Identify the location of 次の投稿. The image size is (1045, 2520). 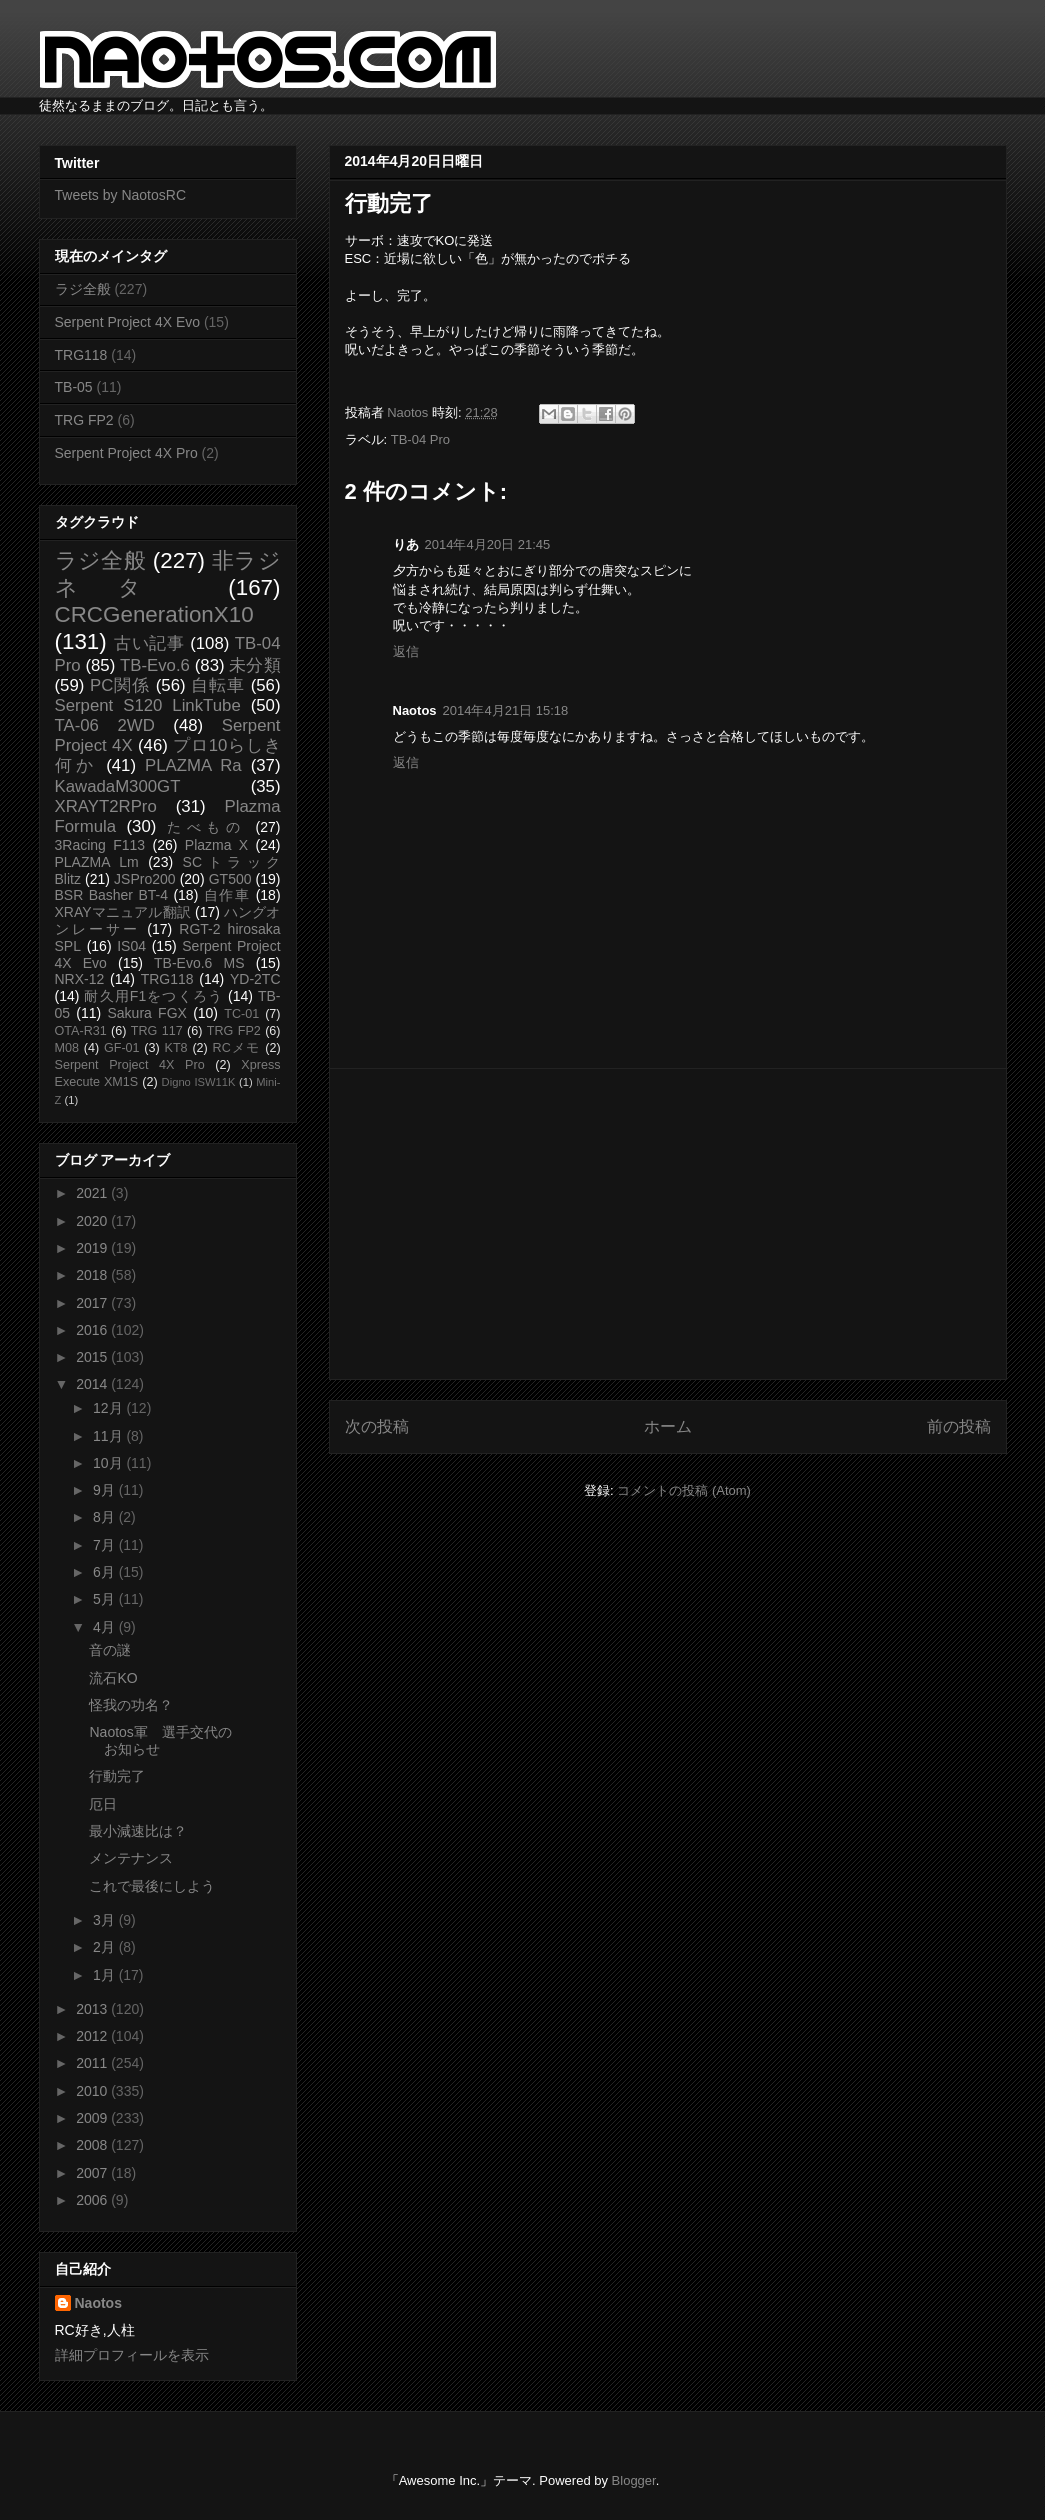
(377, 1426).